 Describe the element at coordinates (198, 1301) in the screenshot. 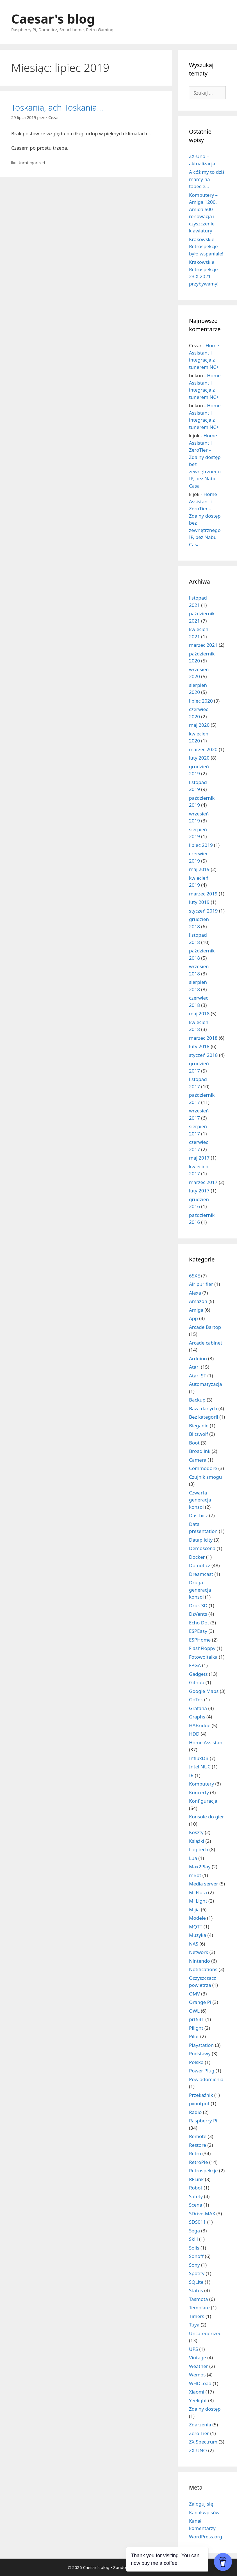

I see `Amazon` at that location.